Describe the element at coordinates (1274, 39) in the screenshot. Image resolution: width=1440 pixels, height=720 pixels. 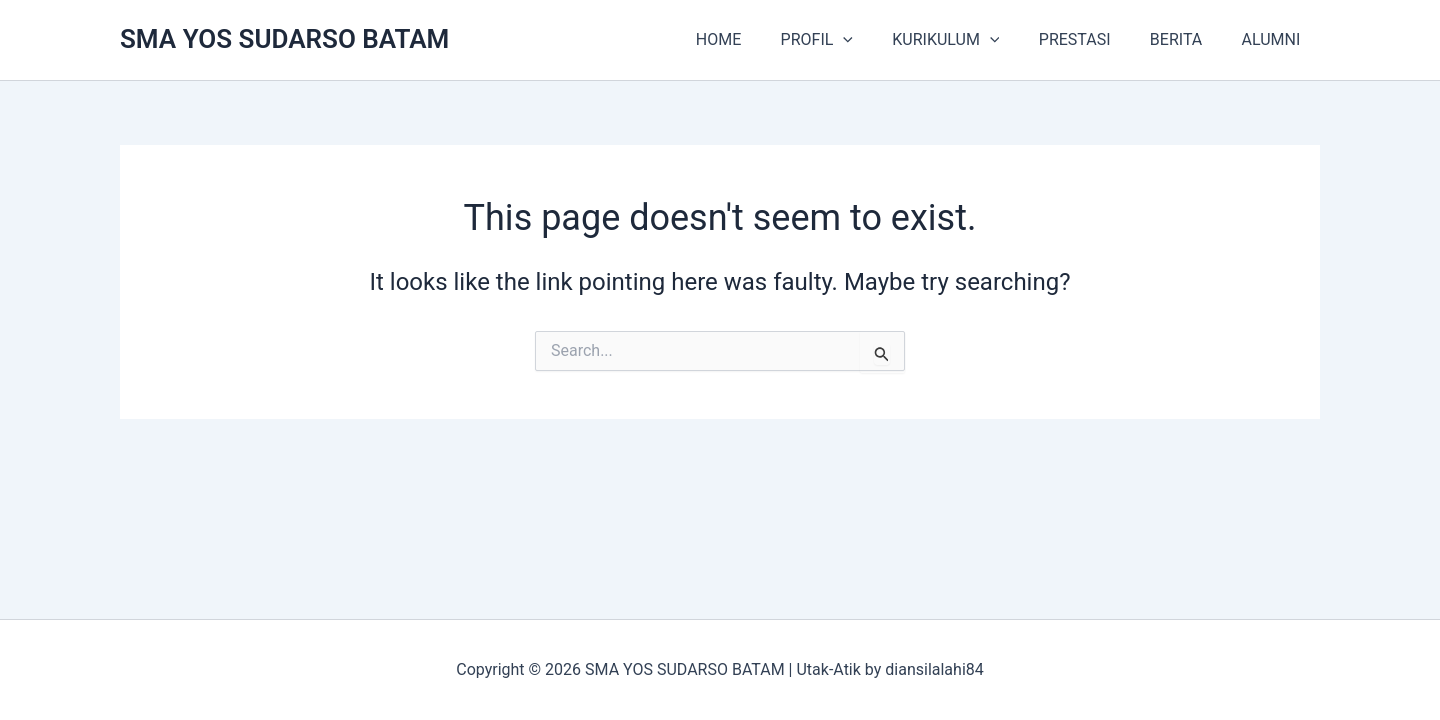
I see `ALUMNI` at that location.